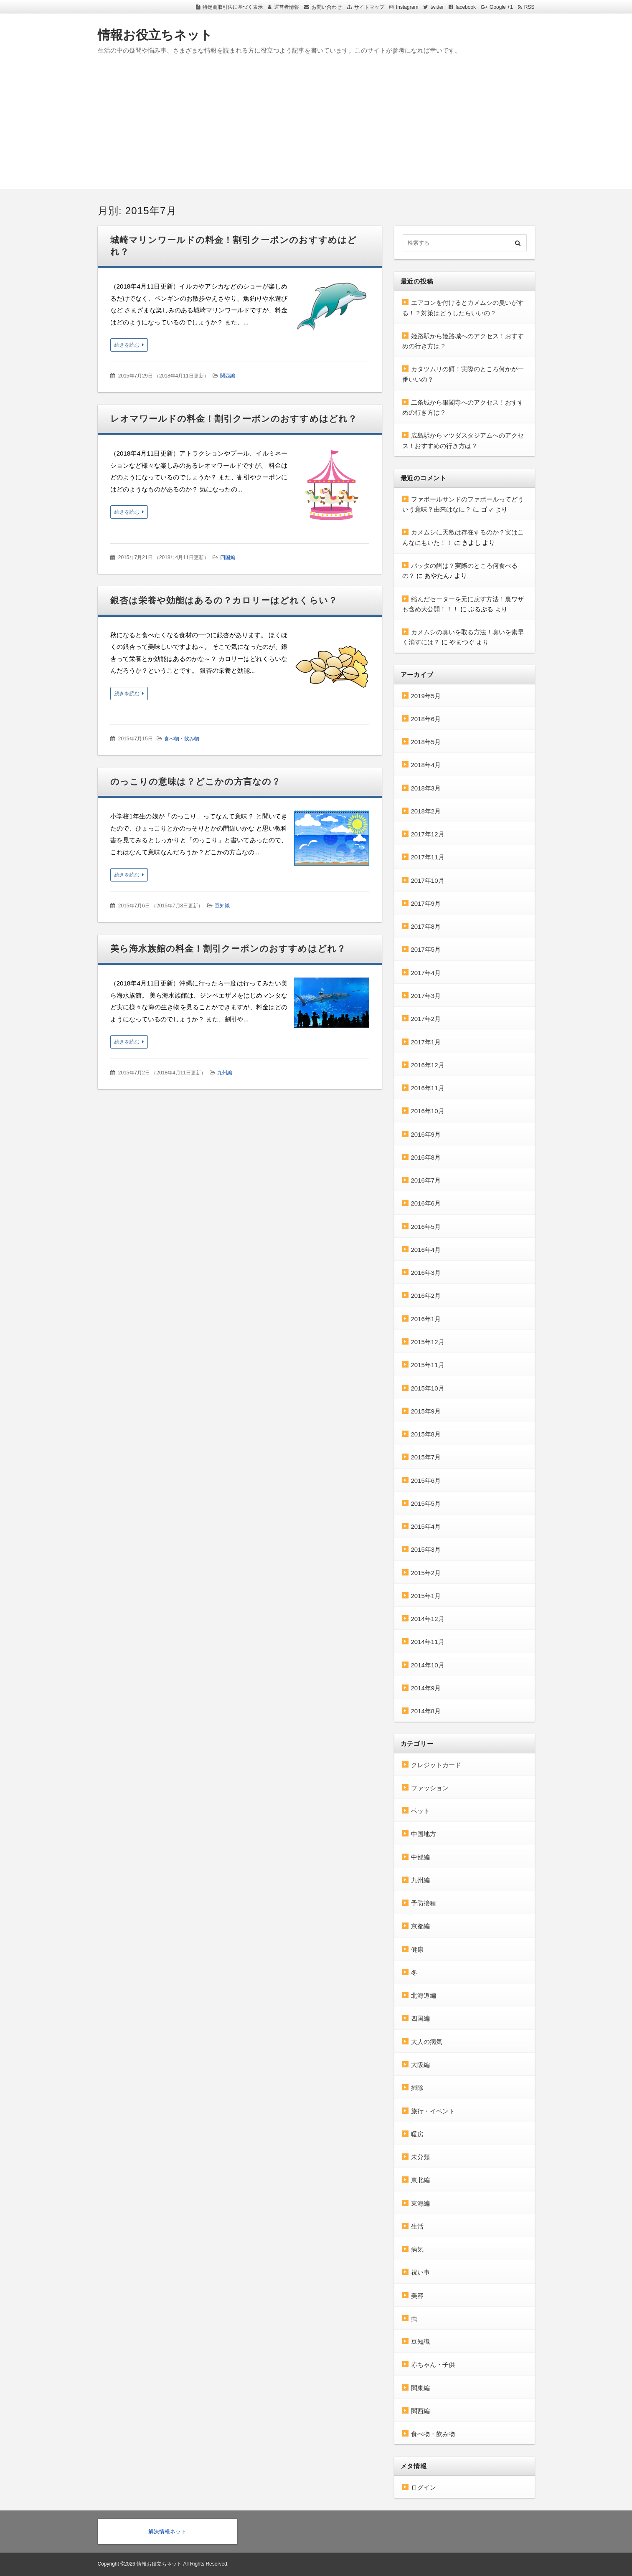 This screenshot has width=632, height=2576. What do you see at coordinates (426, 972) in the screenshot?
I see `2017年4月` at bounding box center [426, 972].